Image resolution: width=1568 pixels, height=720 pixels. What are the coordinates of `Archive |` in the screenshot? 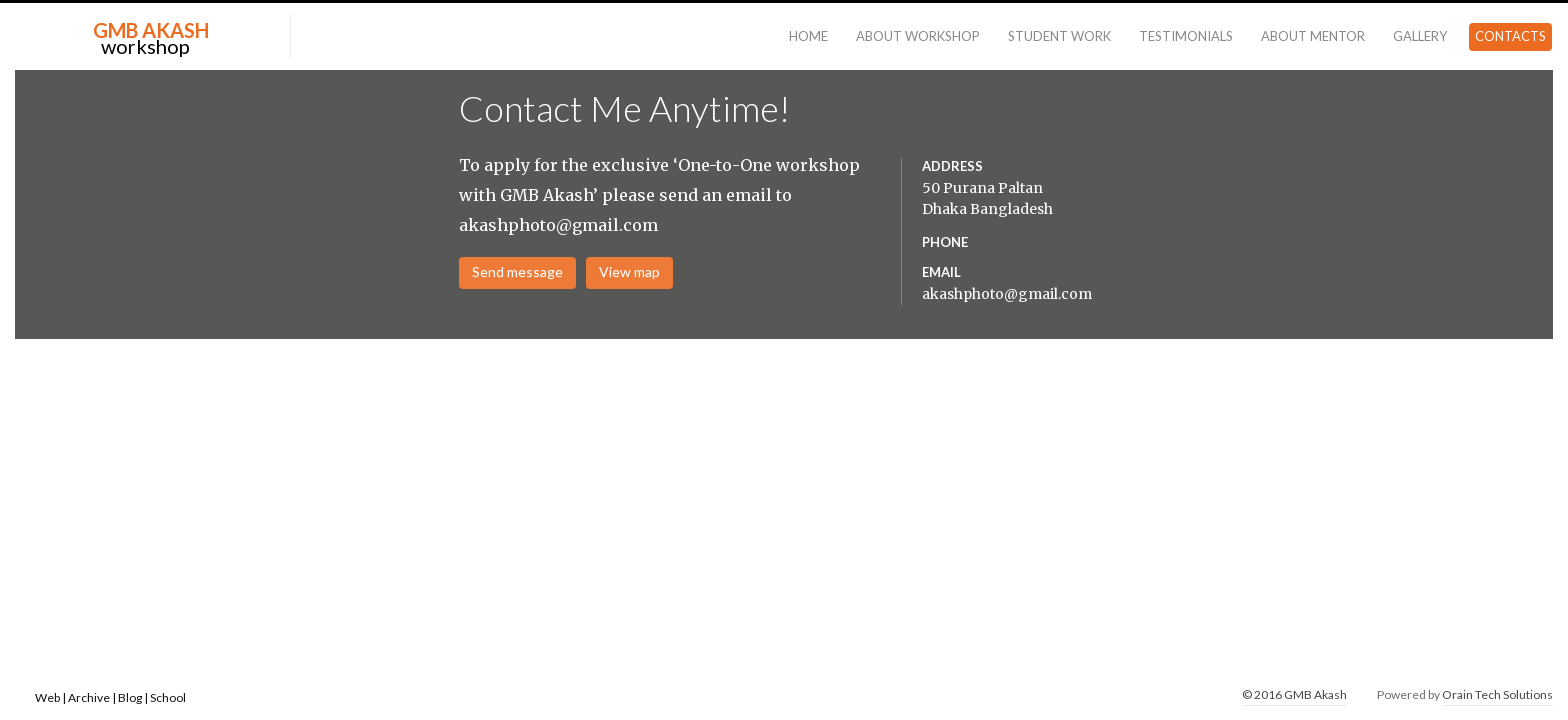 It's located at (93, 697).